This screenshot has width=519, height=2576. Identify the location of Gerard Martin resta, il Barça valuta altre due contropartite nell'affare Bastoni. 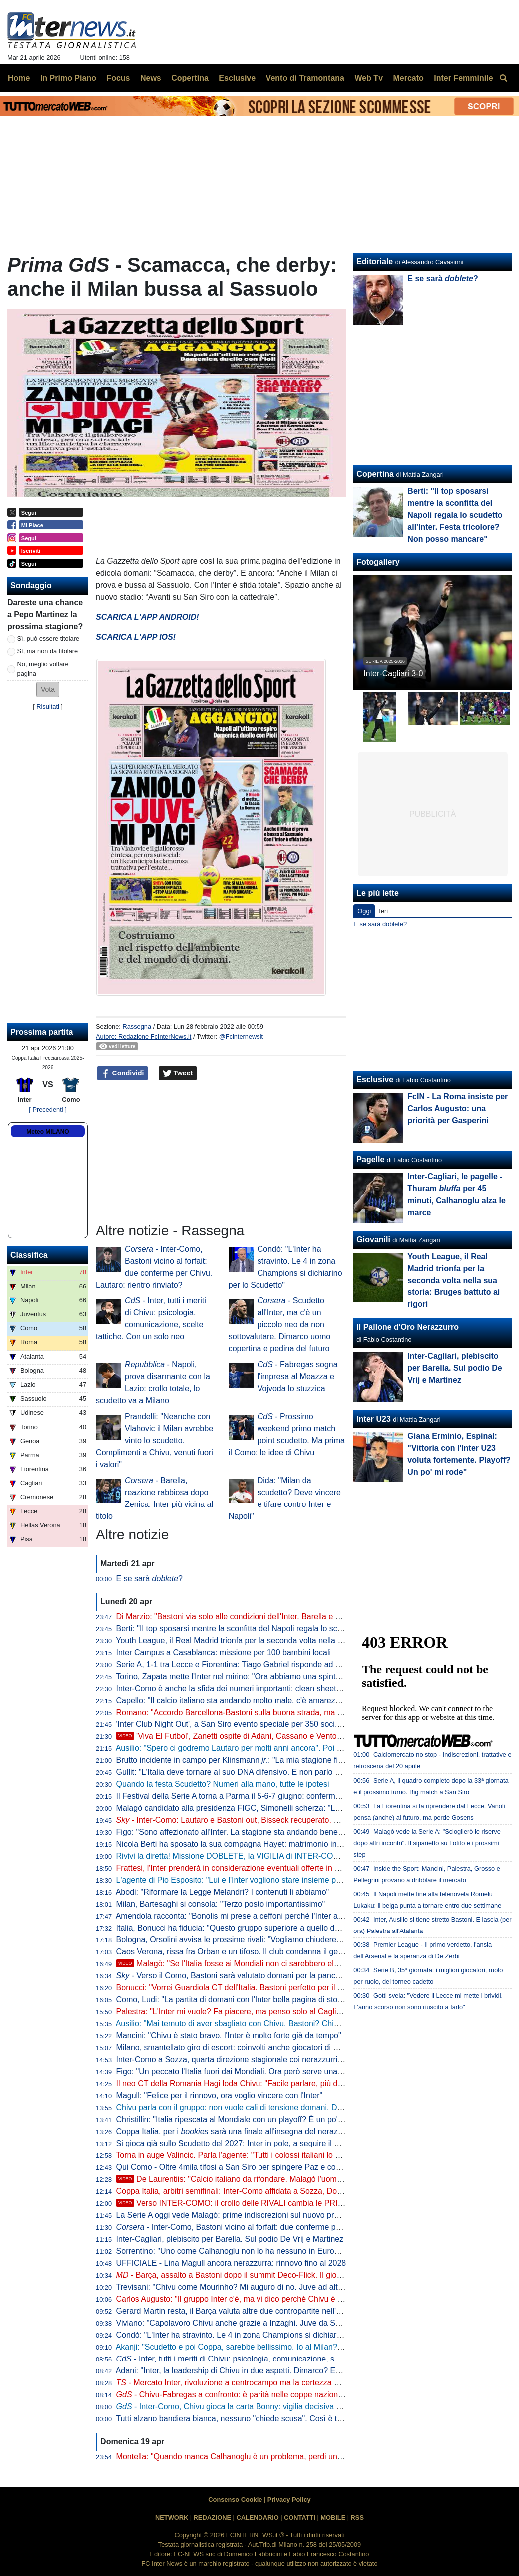
(250, 2311).